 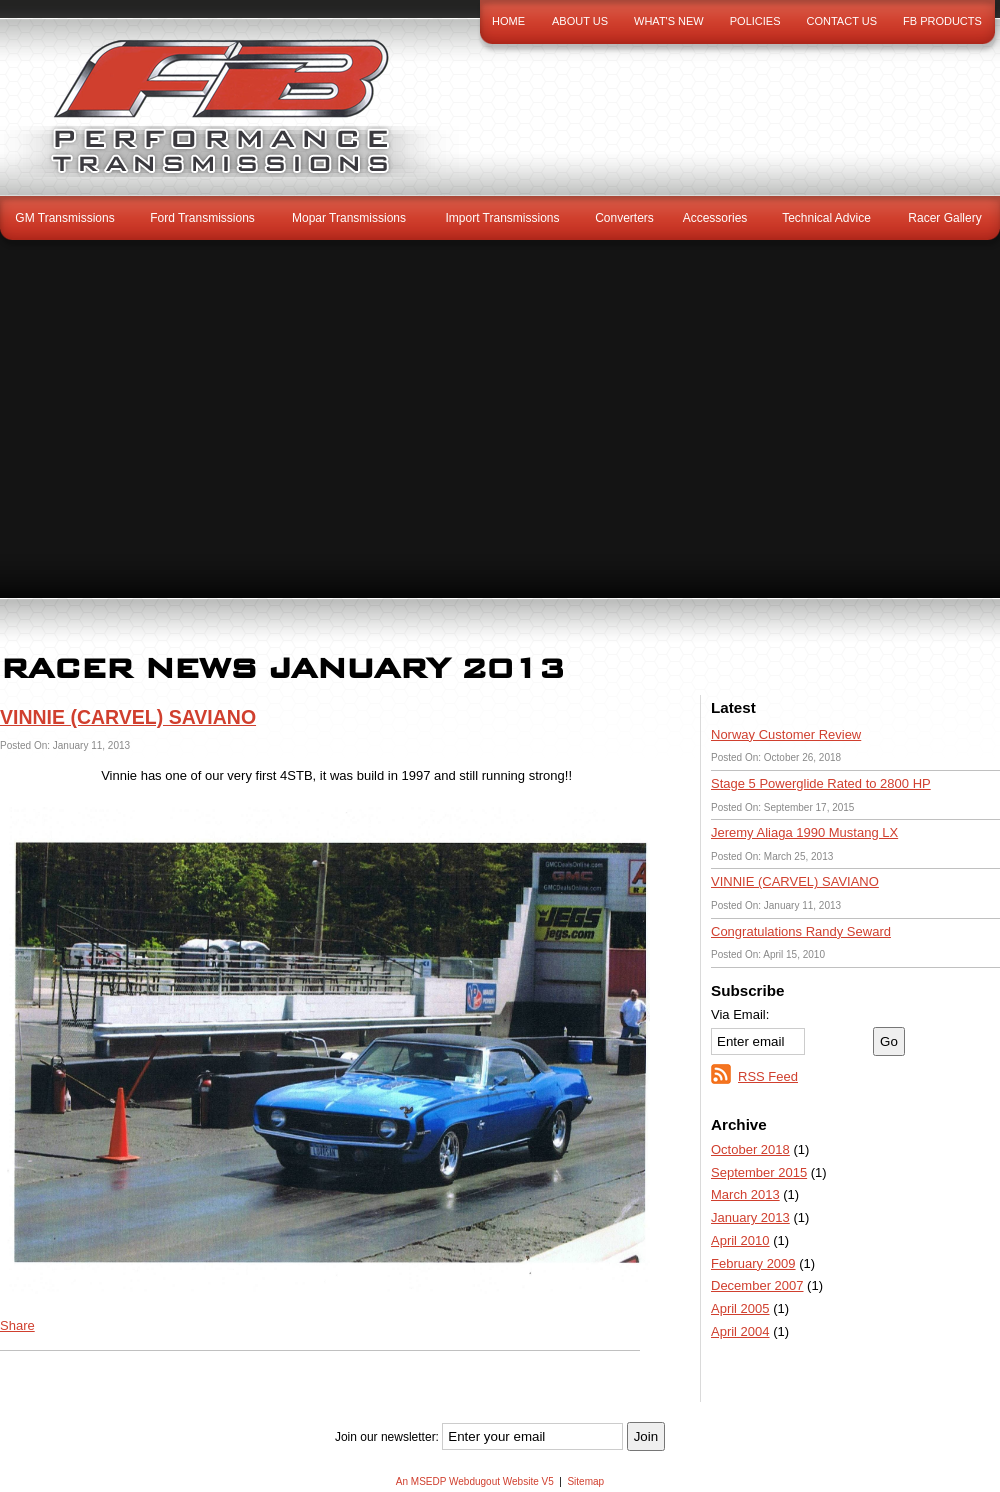 I want to click on Racer Gallery, so click(x=944, y=218).